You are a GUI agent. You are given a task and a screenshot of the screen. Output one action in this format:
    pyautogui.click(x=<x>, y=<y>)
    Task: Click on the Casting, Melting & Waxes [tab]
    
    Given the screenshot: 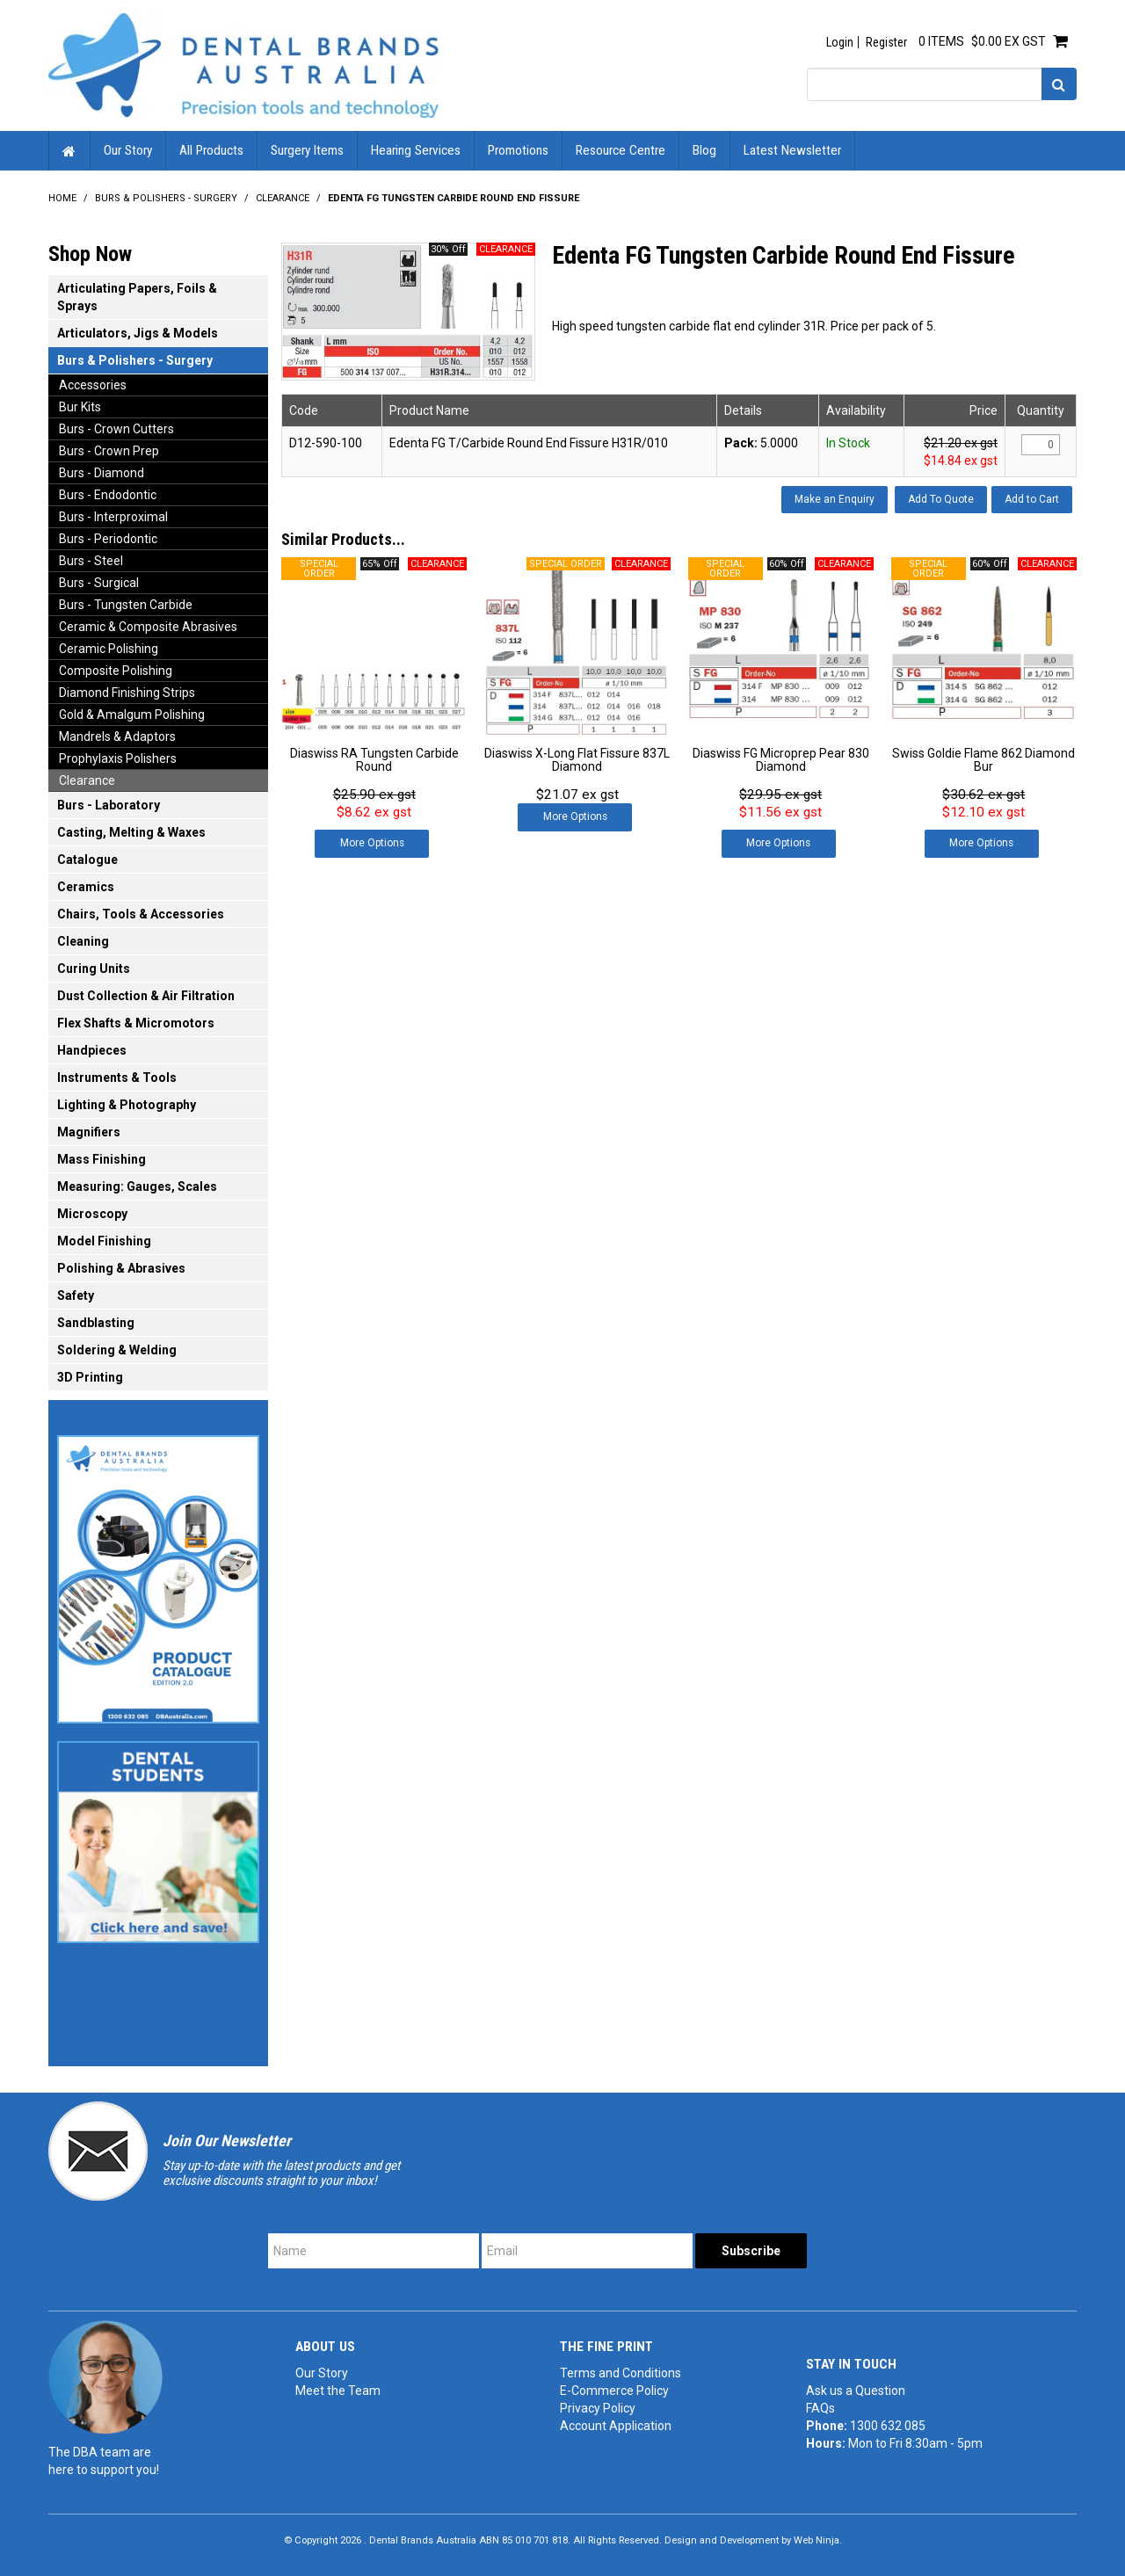 What is the action you would take?
    pyautogui.click(x=131, y=832)
    